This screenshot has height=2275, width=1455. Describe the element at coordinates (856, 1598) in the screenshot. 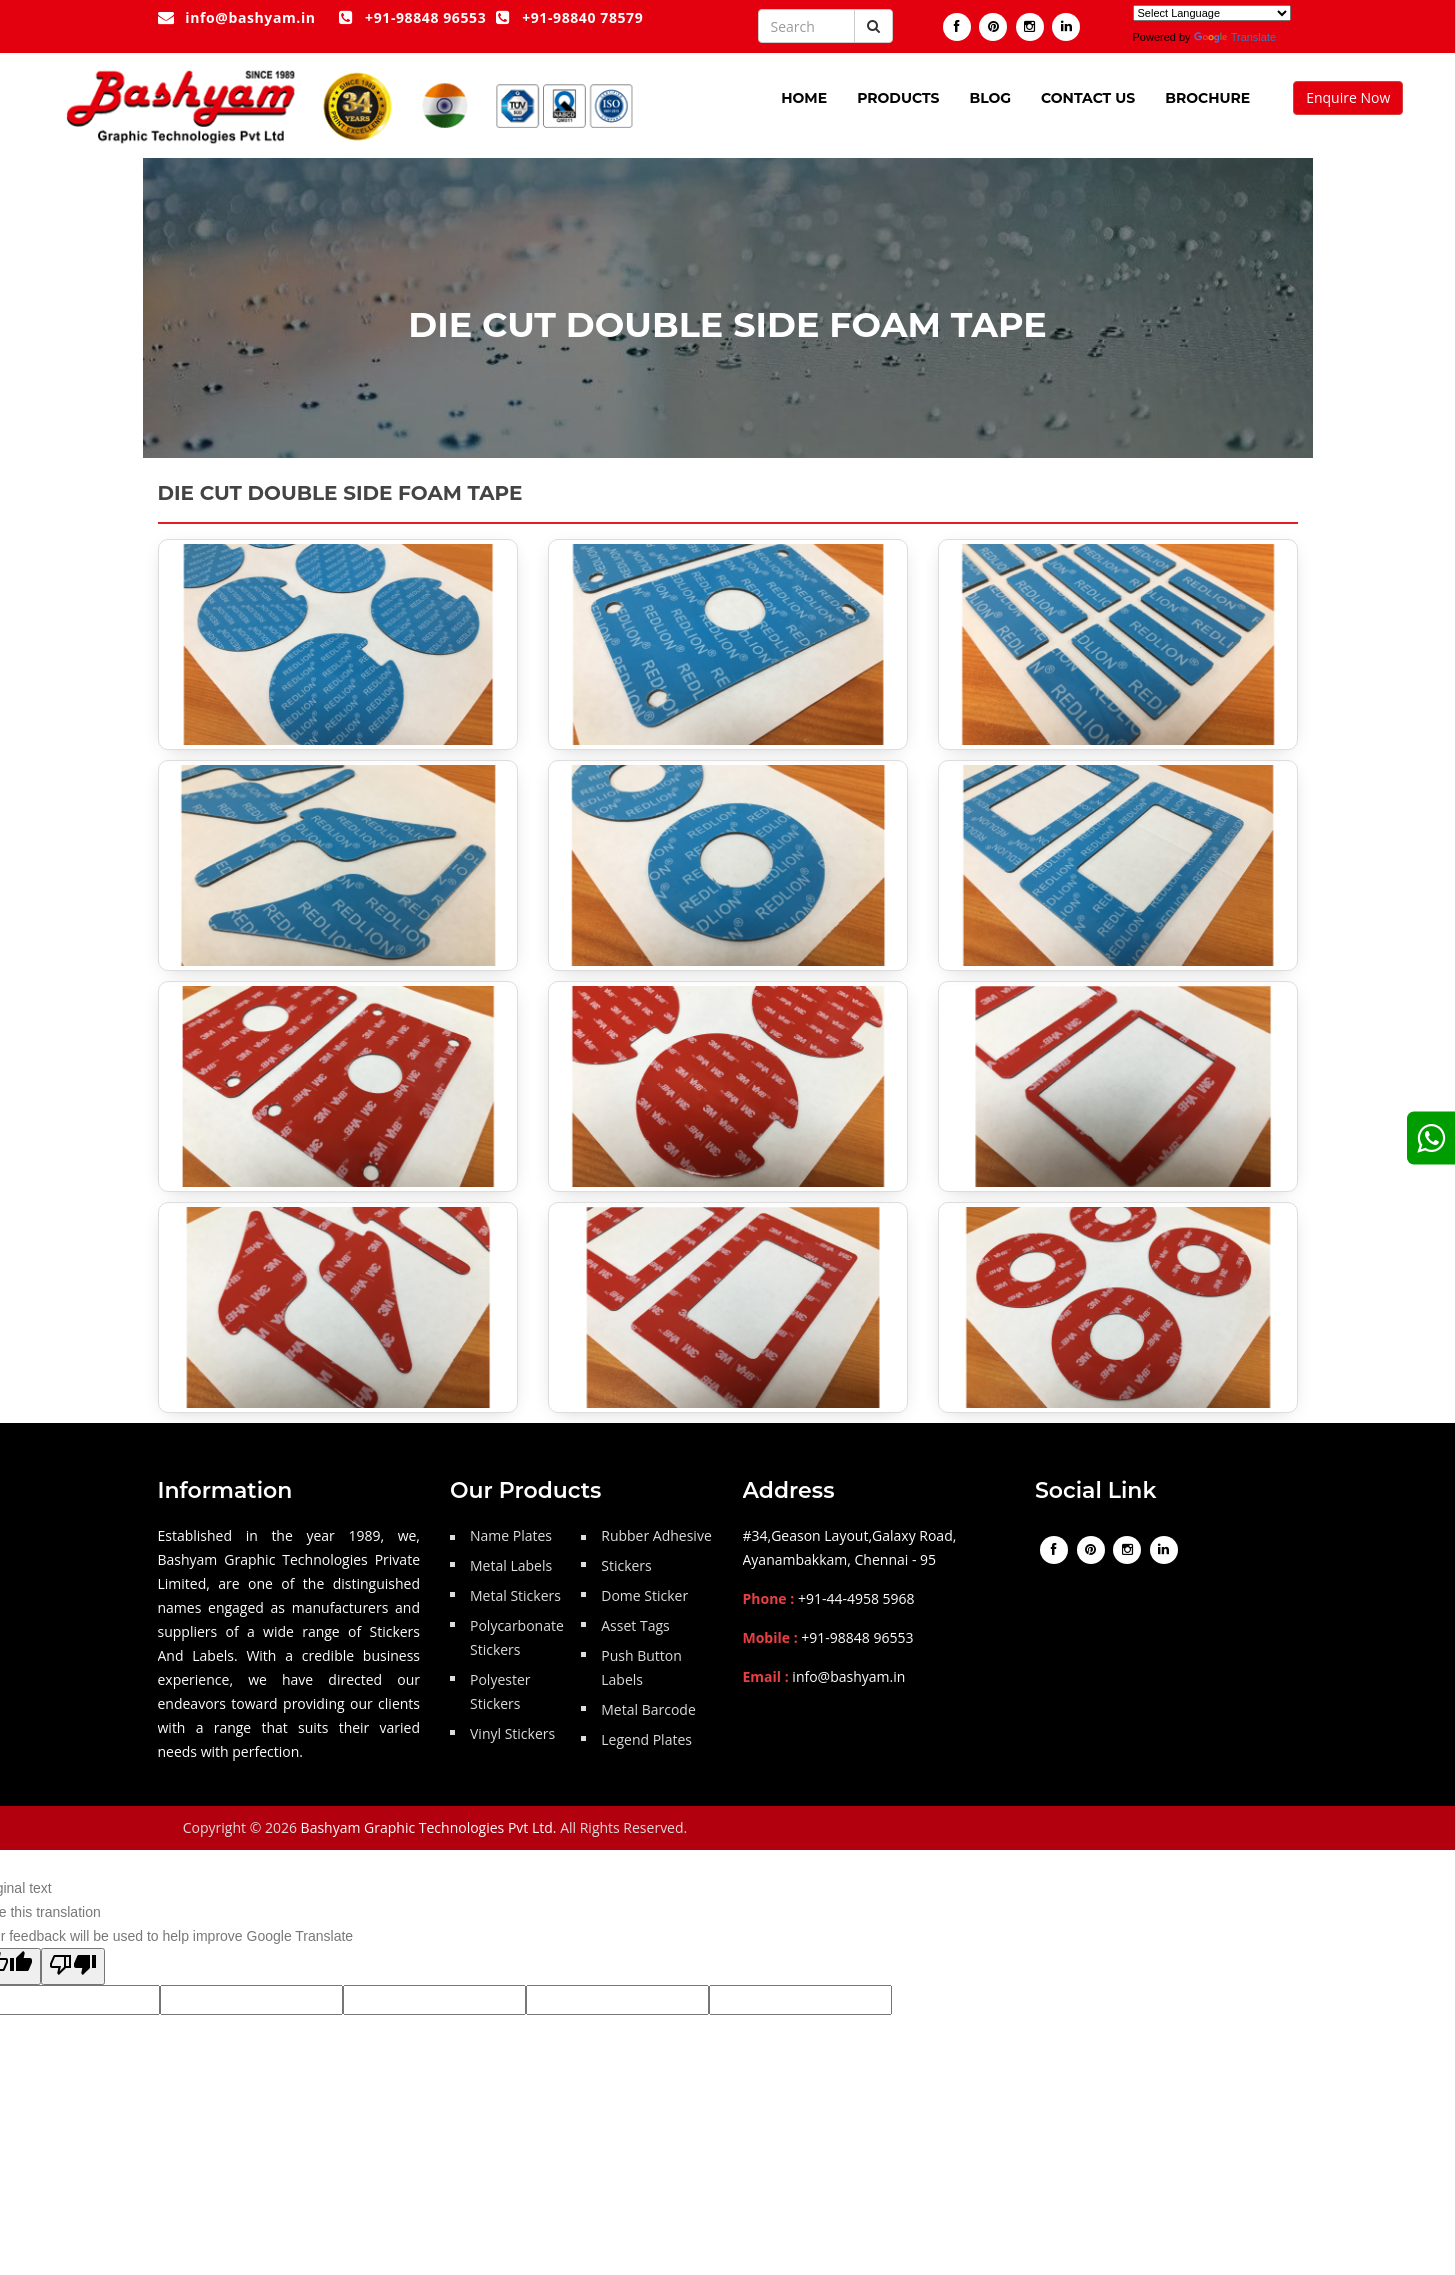

I see `+91-44-4958 5968` at that location.